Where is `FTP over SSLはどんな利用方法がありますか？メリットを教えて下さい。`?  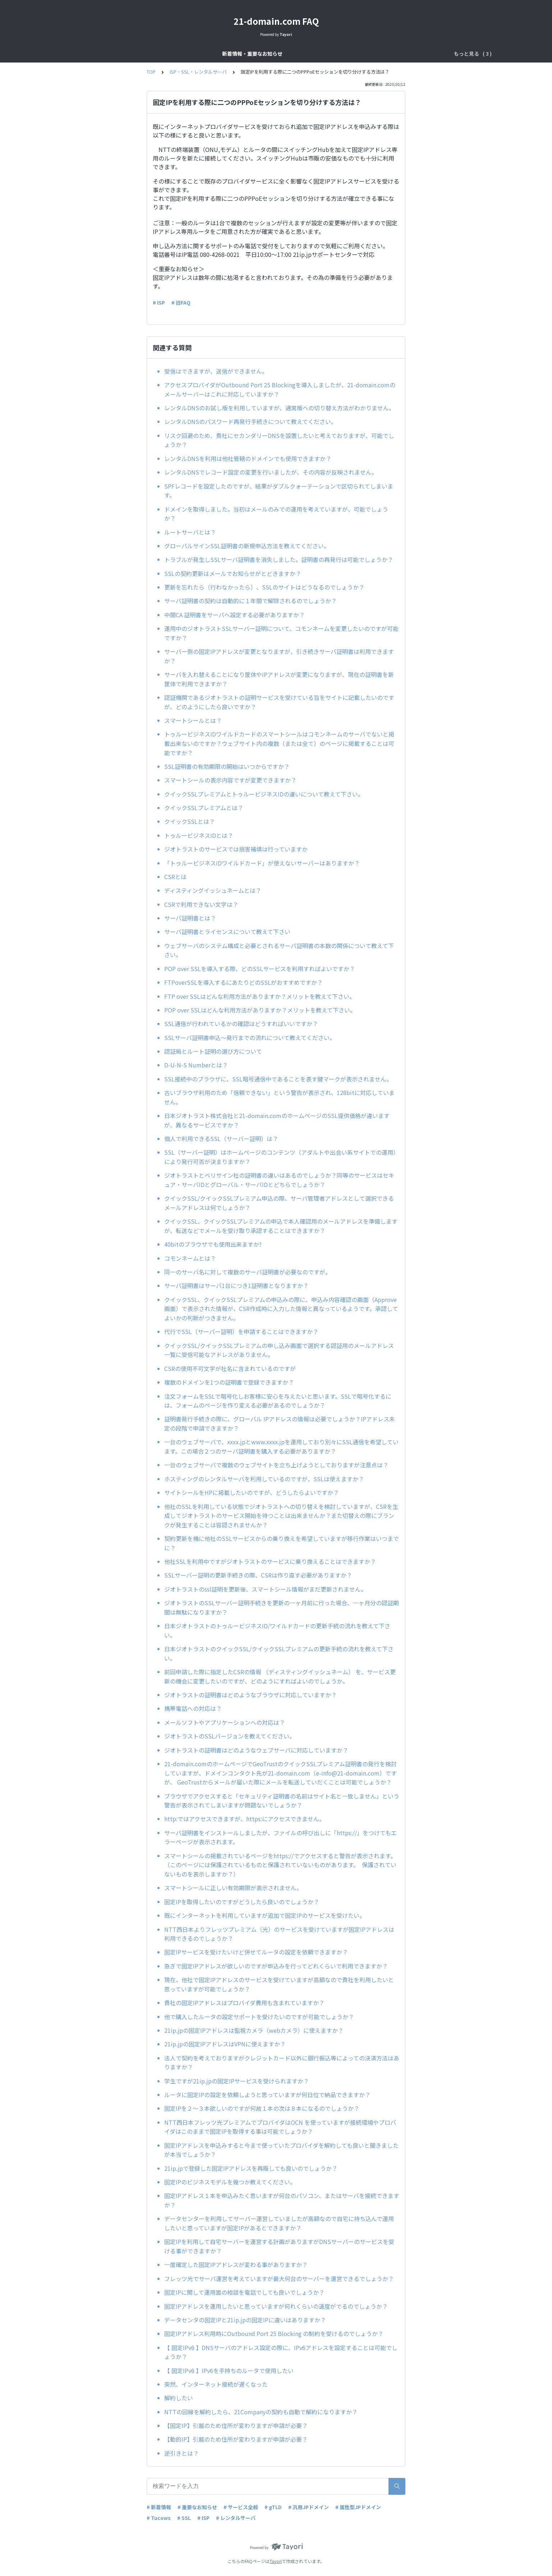
FTP over SSLはどんな利用方法がありますか？メリットを教えて下さい。 is located at coordinates (259, 996).